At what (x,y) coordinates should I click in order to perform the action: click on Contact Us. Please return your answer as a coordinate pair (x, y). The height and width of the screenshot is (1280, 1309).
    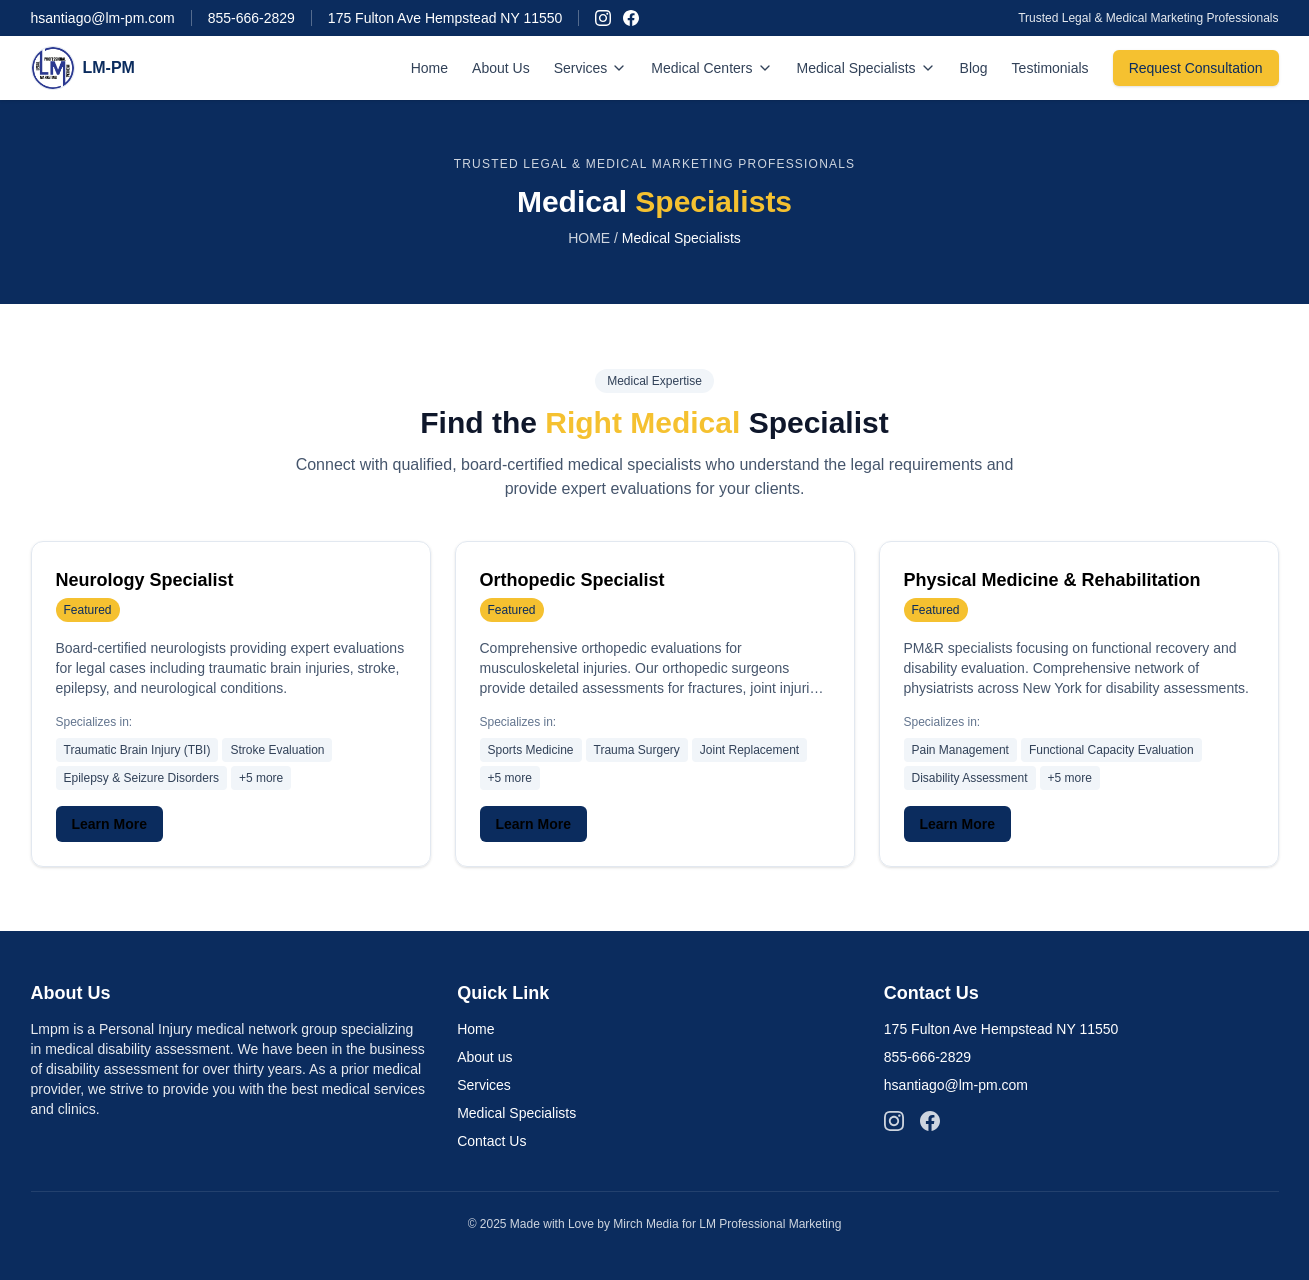
    Looking at the image, I should click on (491, 1141).